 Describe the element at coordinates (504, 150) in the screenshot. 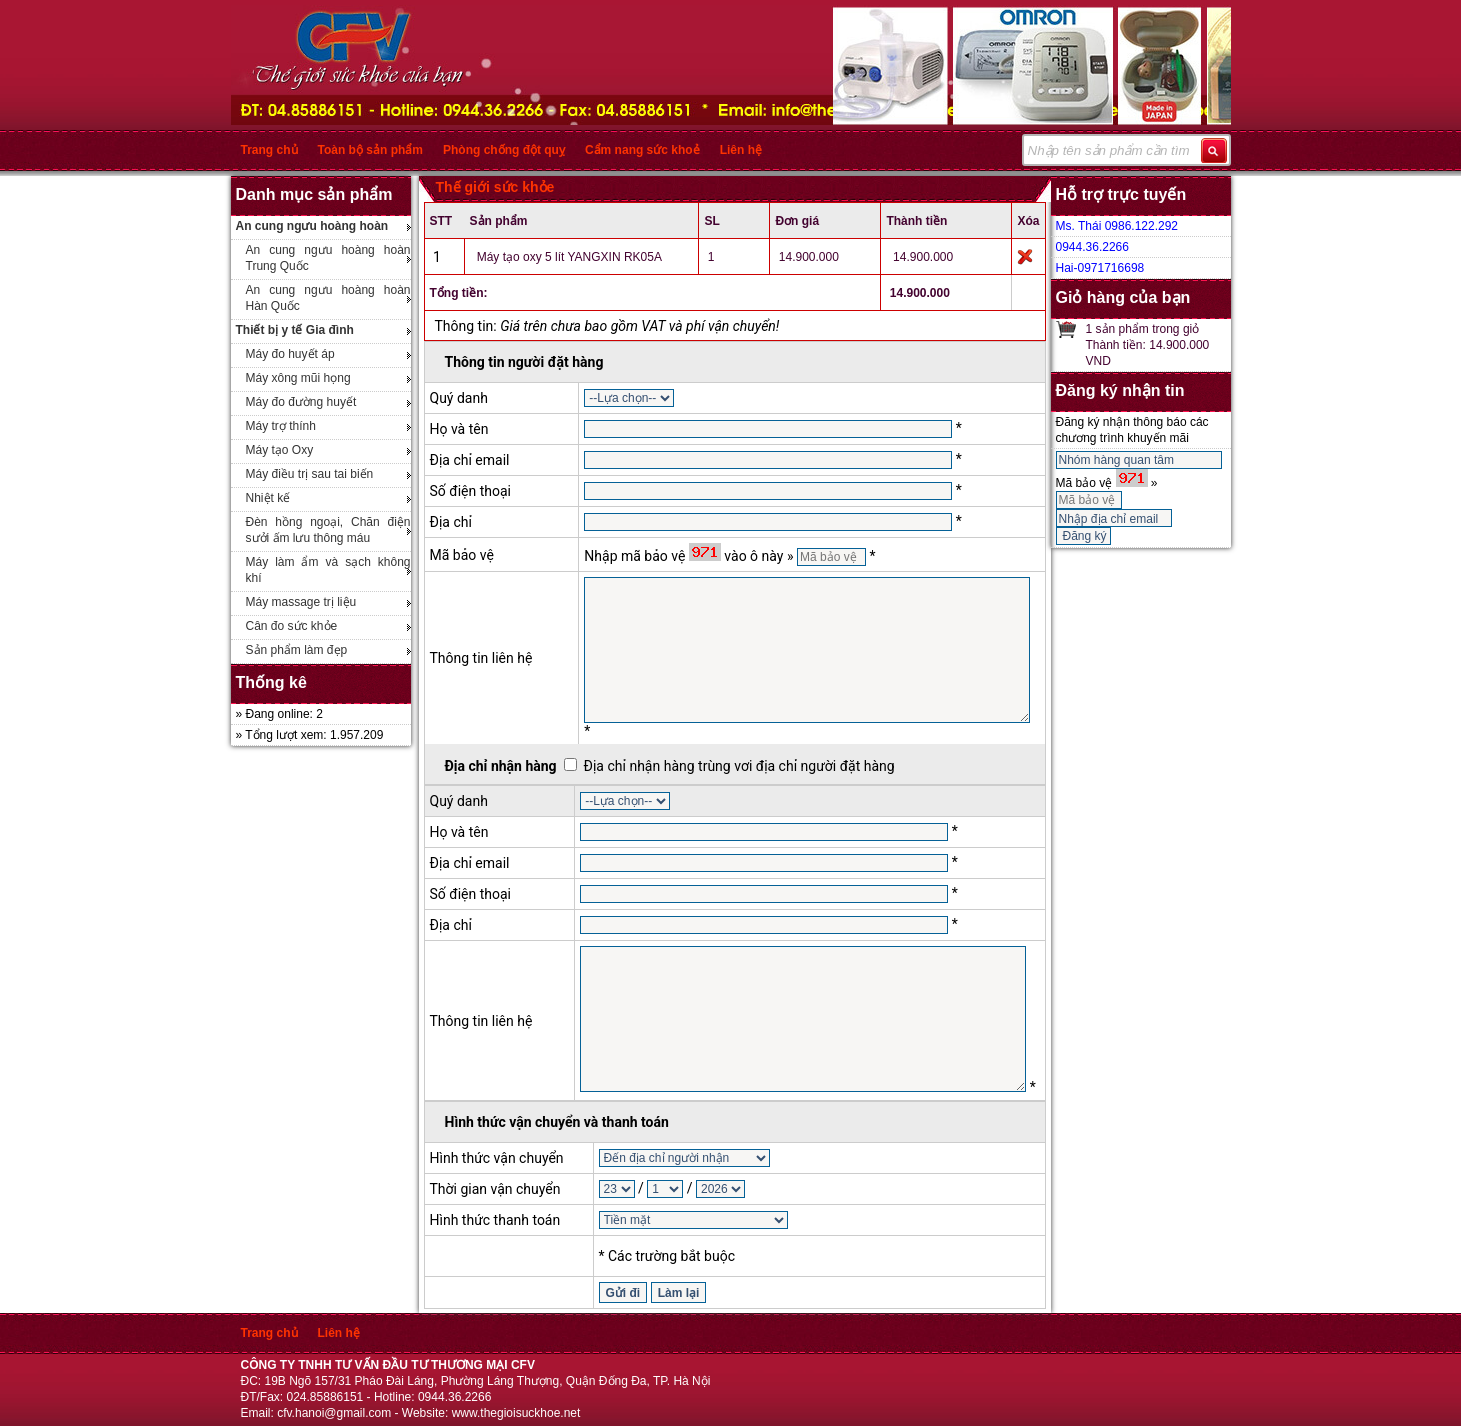

I see `Phòng chống đột quỵ` at that location.